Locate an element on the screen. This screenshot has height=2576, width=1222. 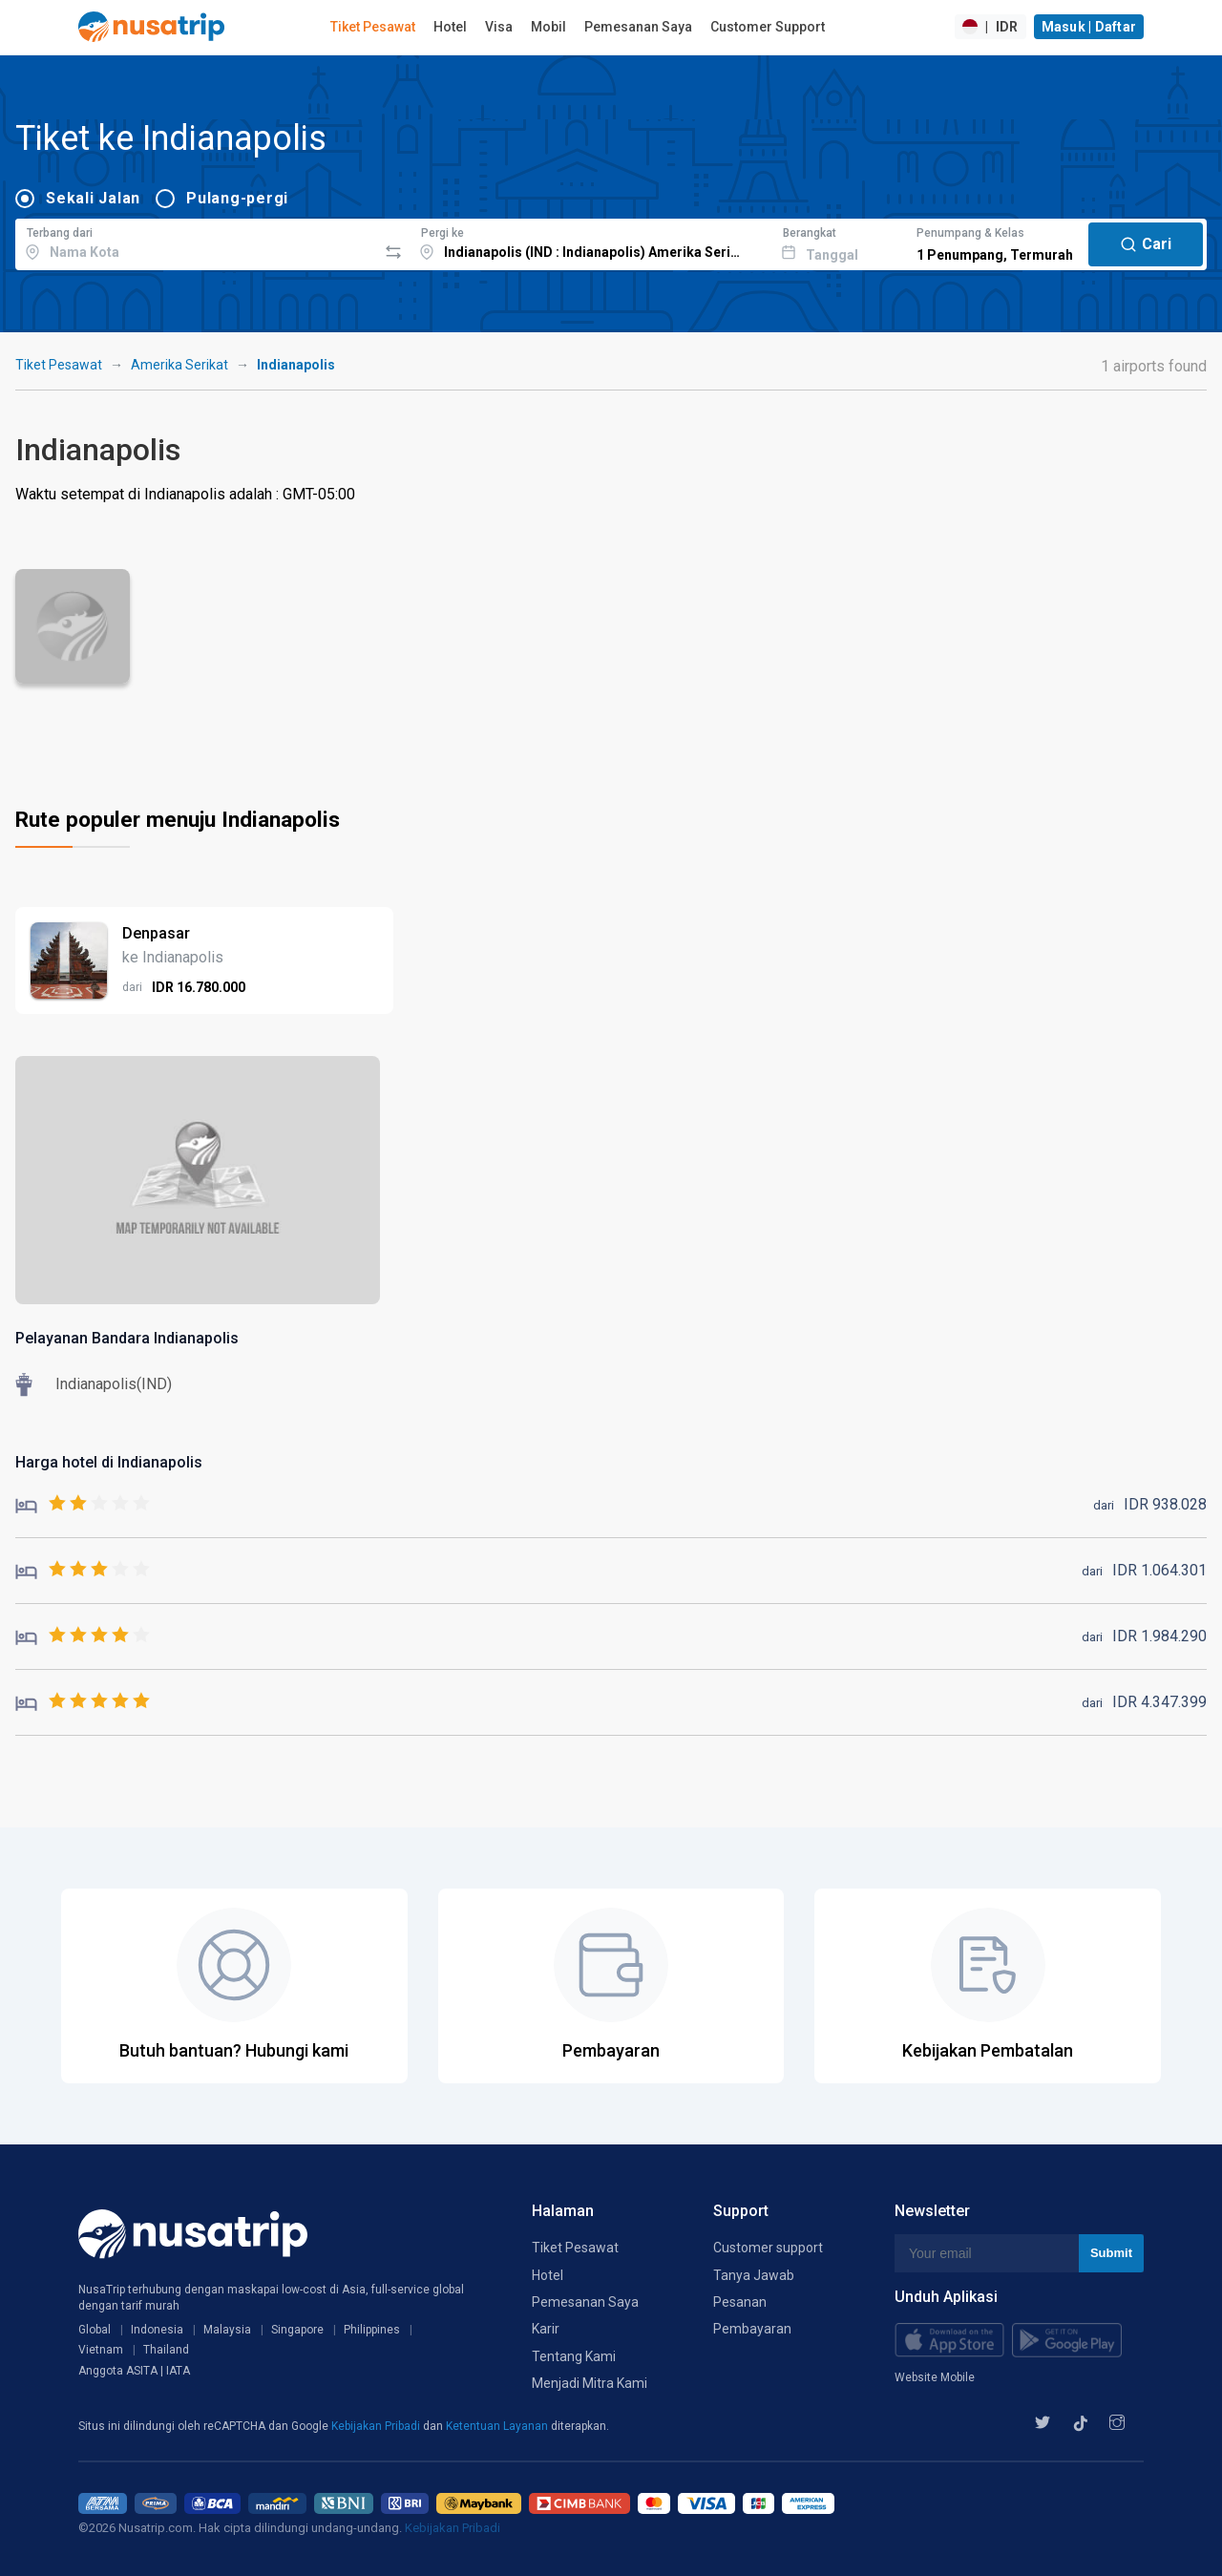
Ketentuan Layanan is located at coordinates (498, 2426).